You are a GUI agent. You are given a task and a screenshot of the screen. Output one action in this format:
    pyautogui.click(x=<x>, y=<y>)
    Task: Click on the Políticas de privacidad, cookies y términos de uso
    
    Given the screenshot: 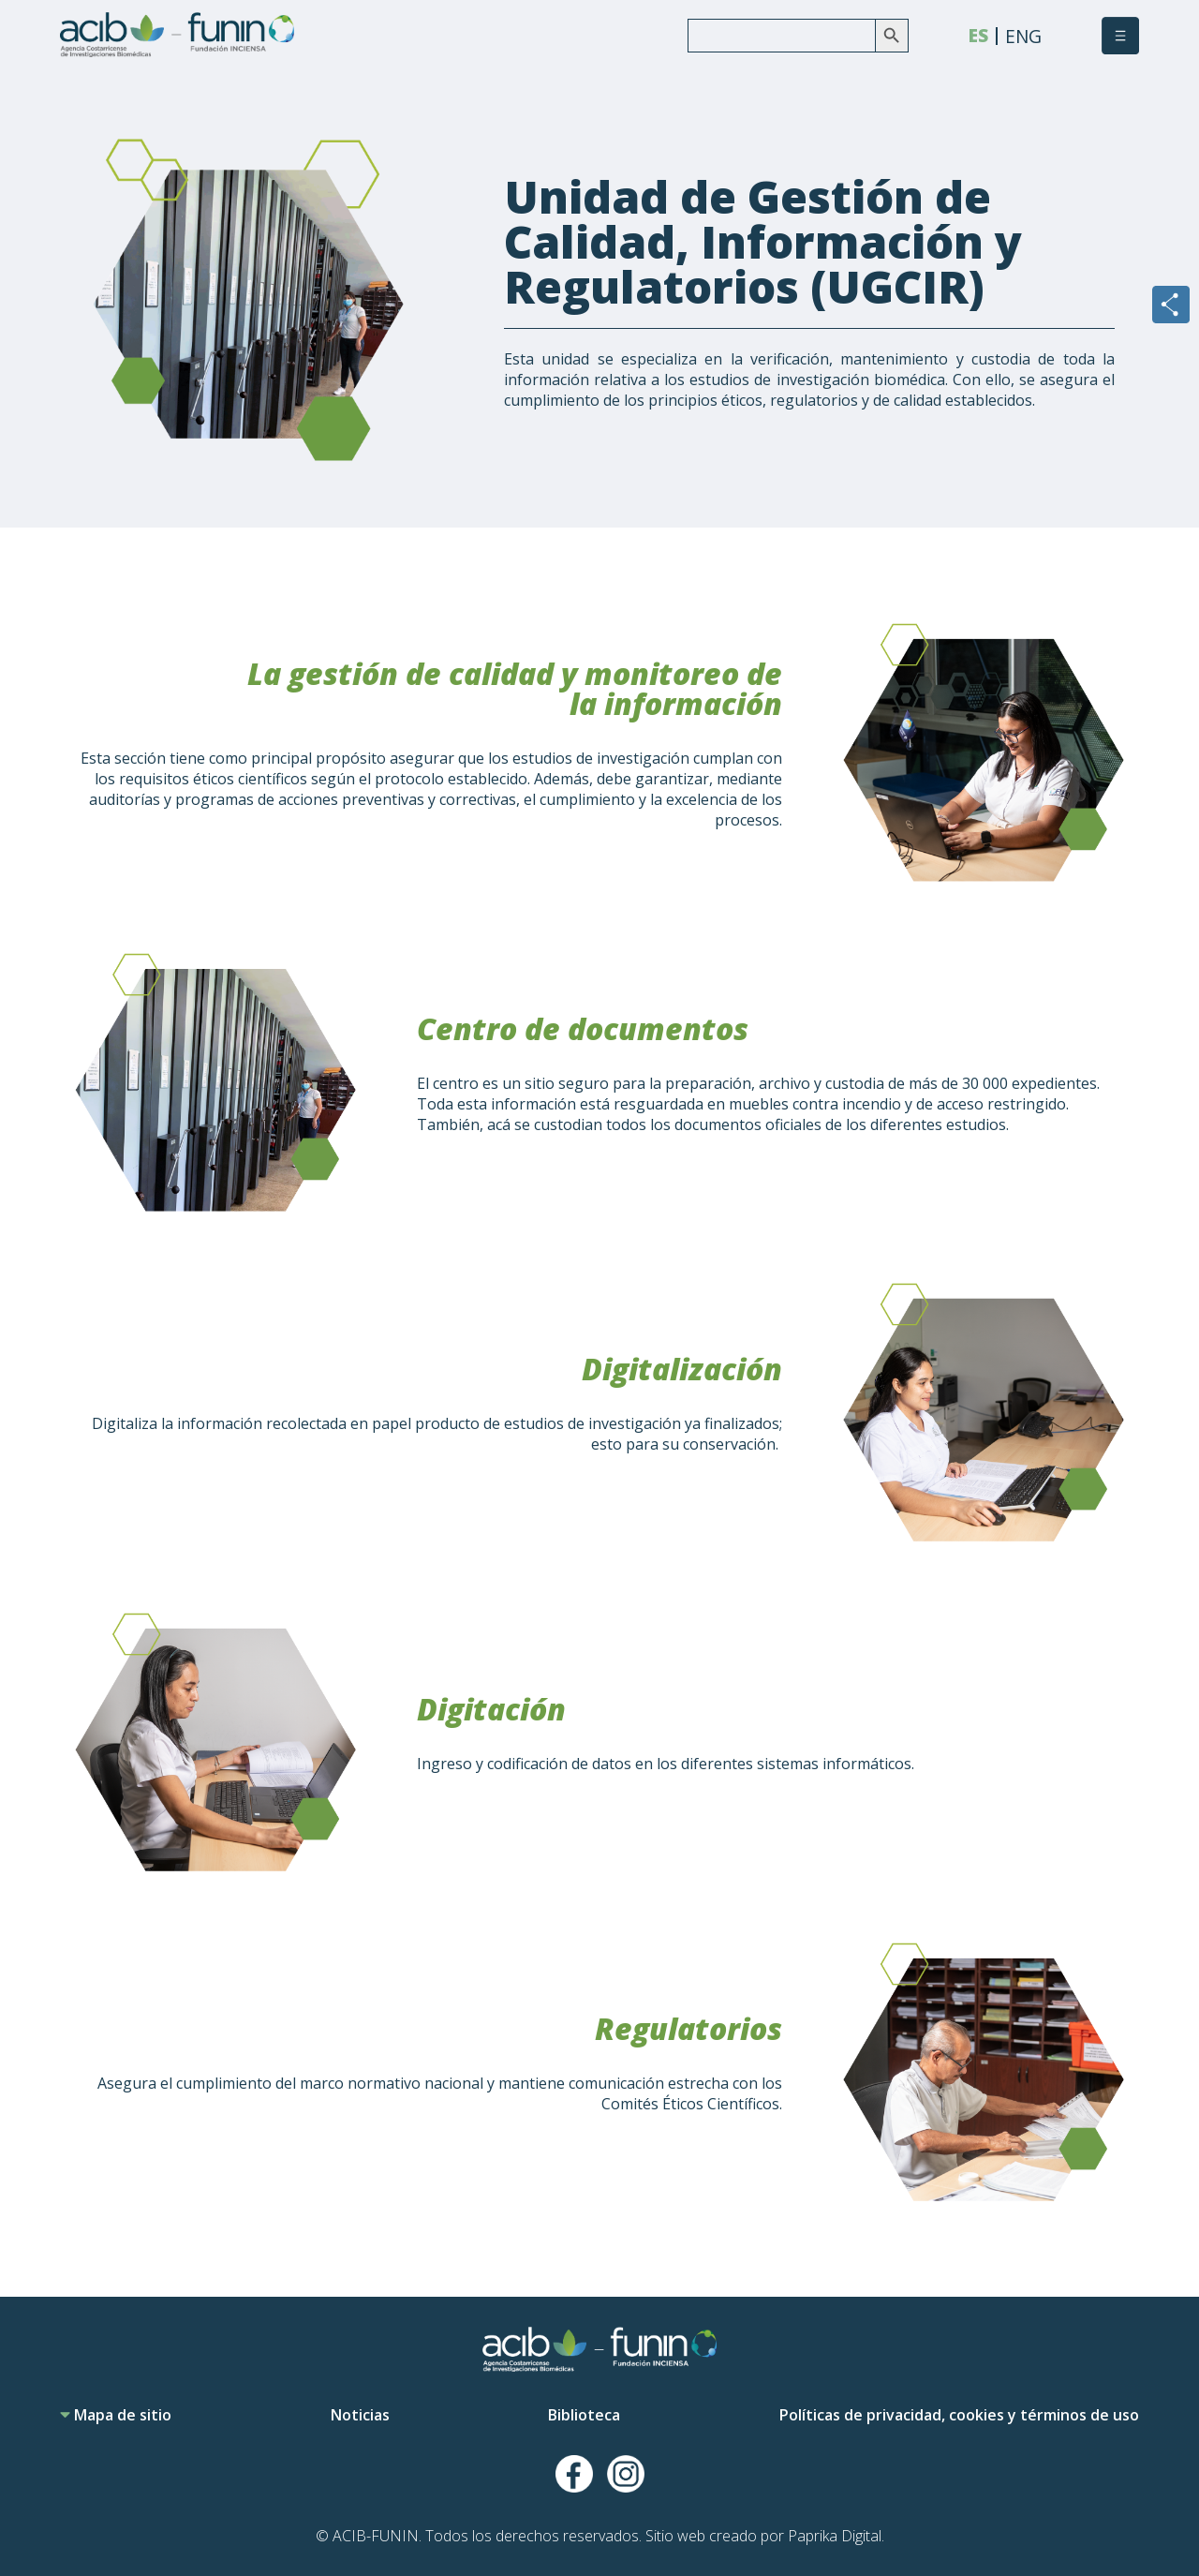 What is the action you would take?
    pyautogui.click(x=959, y=2415)
    